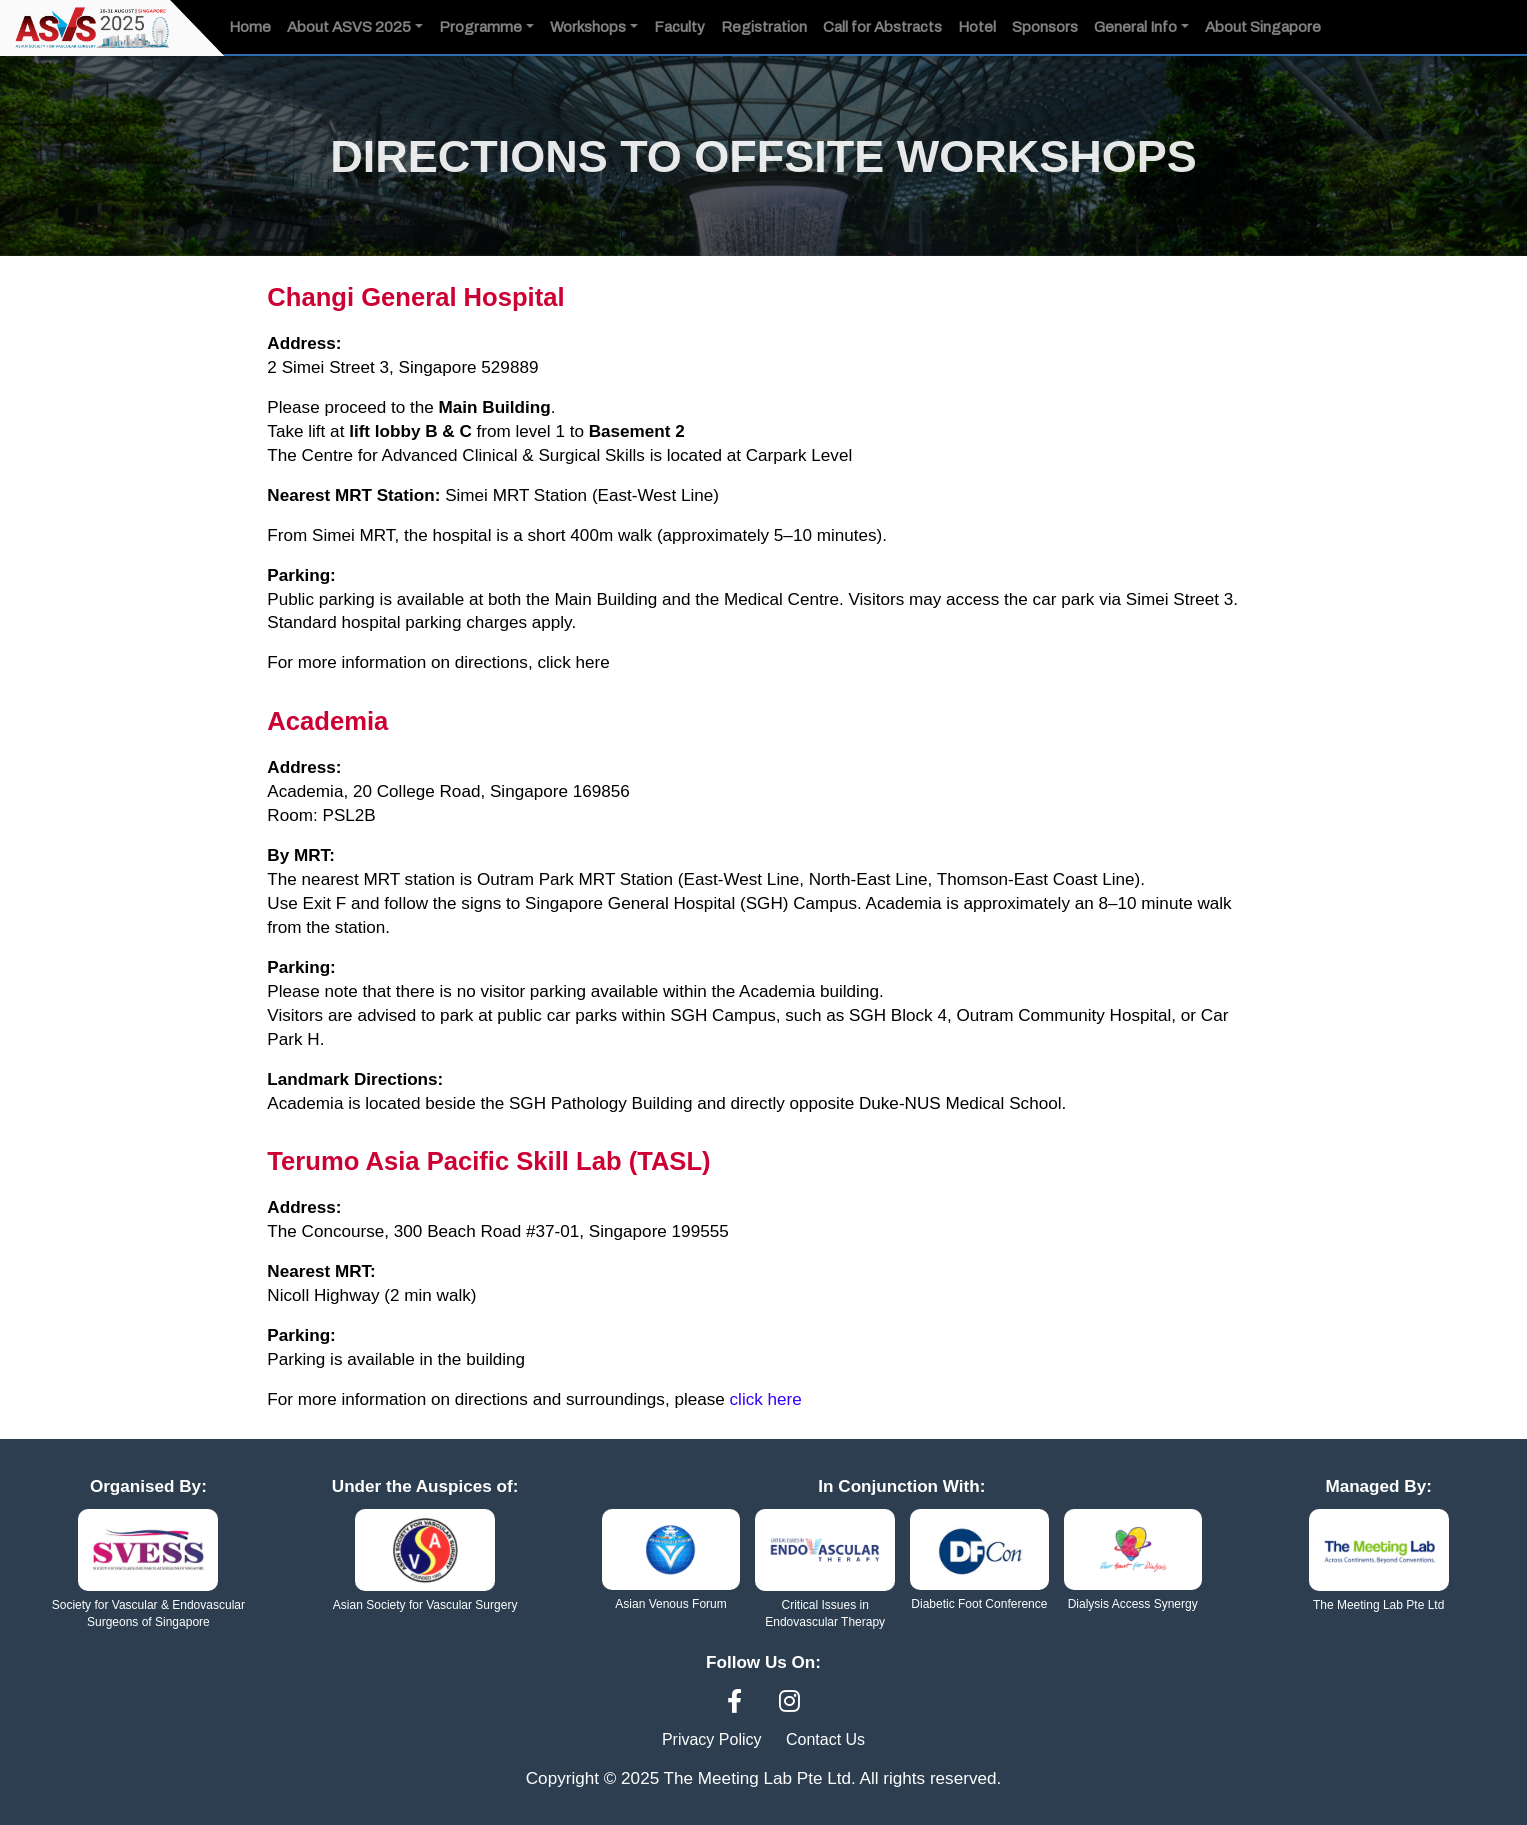  I want to click on Hotel, so click(977, 27).